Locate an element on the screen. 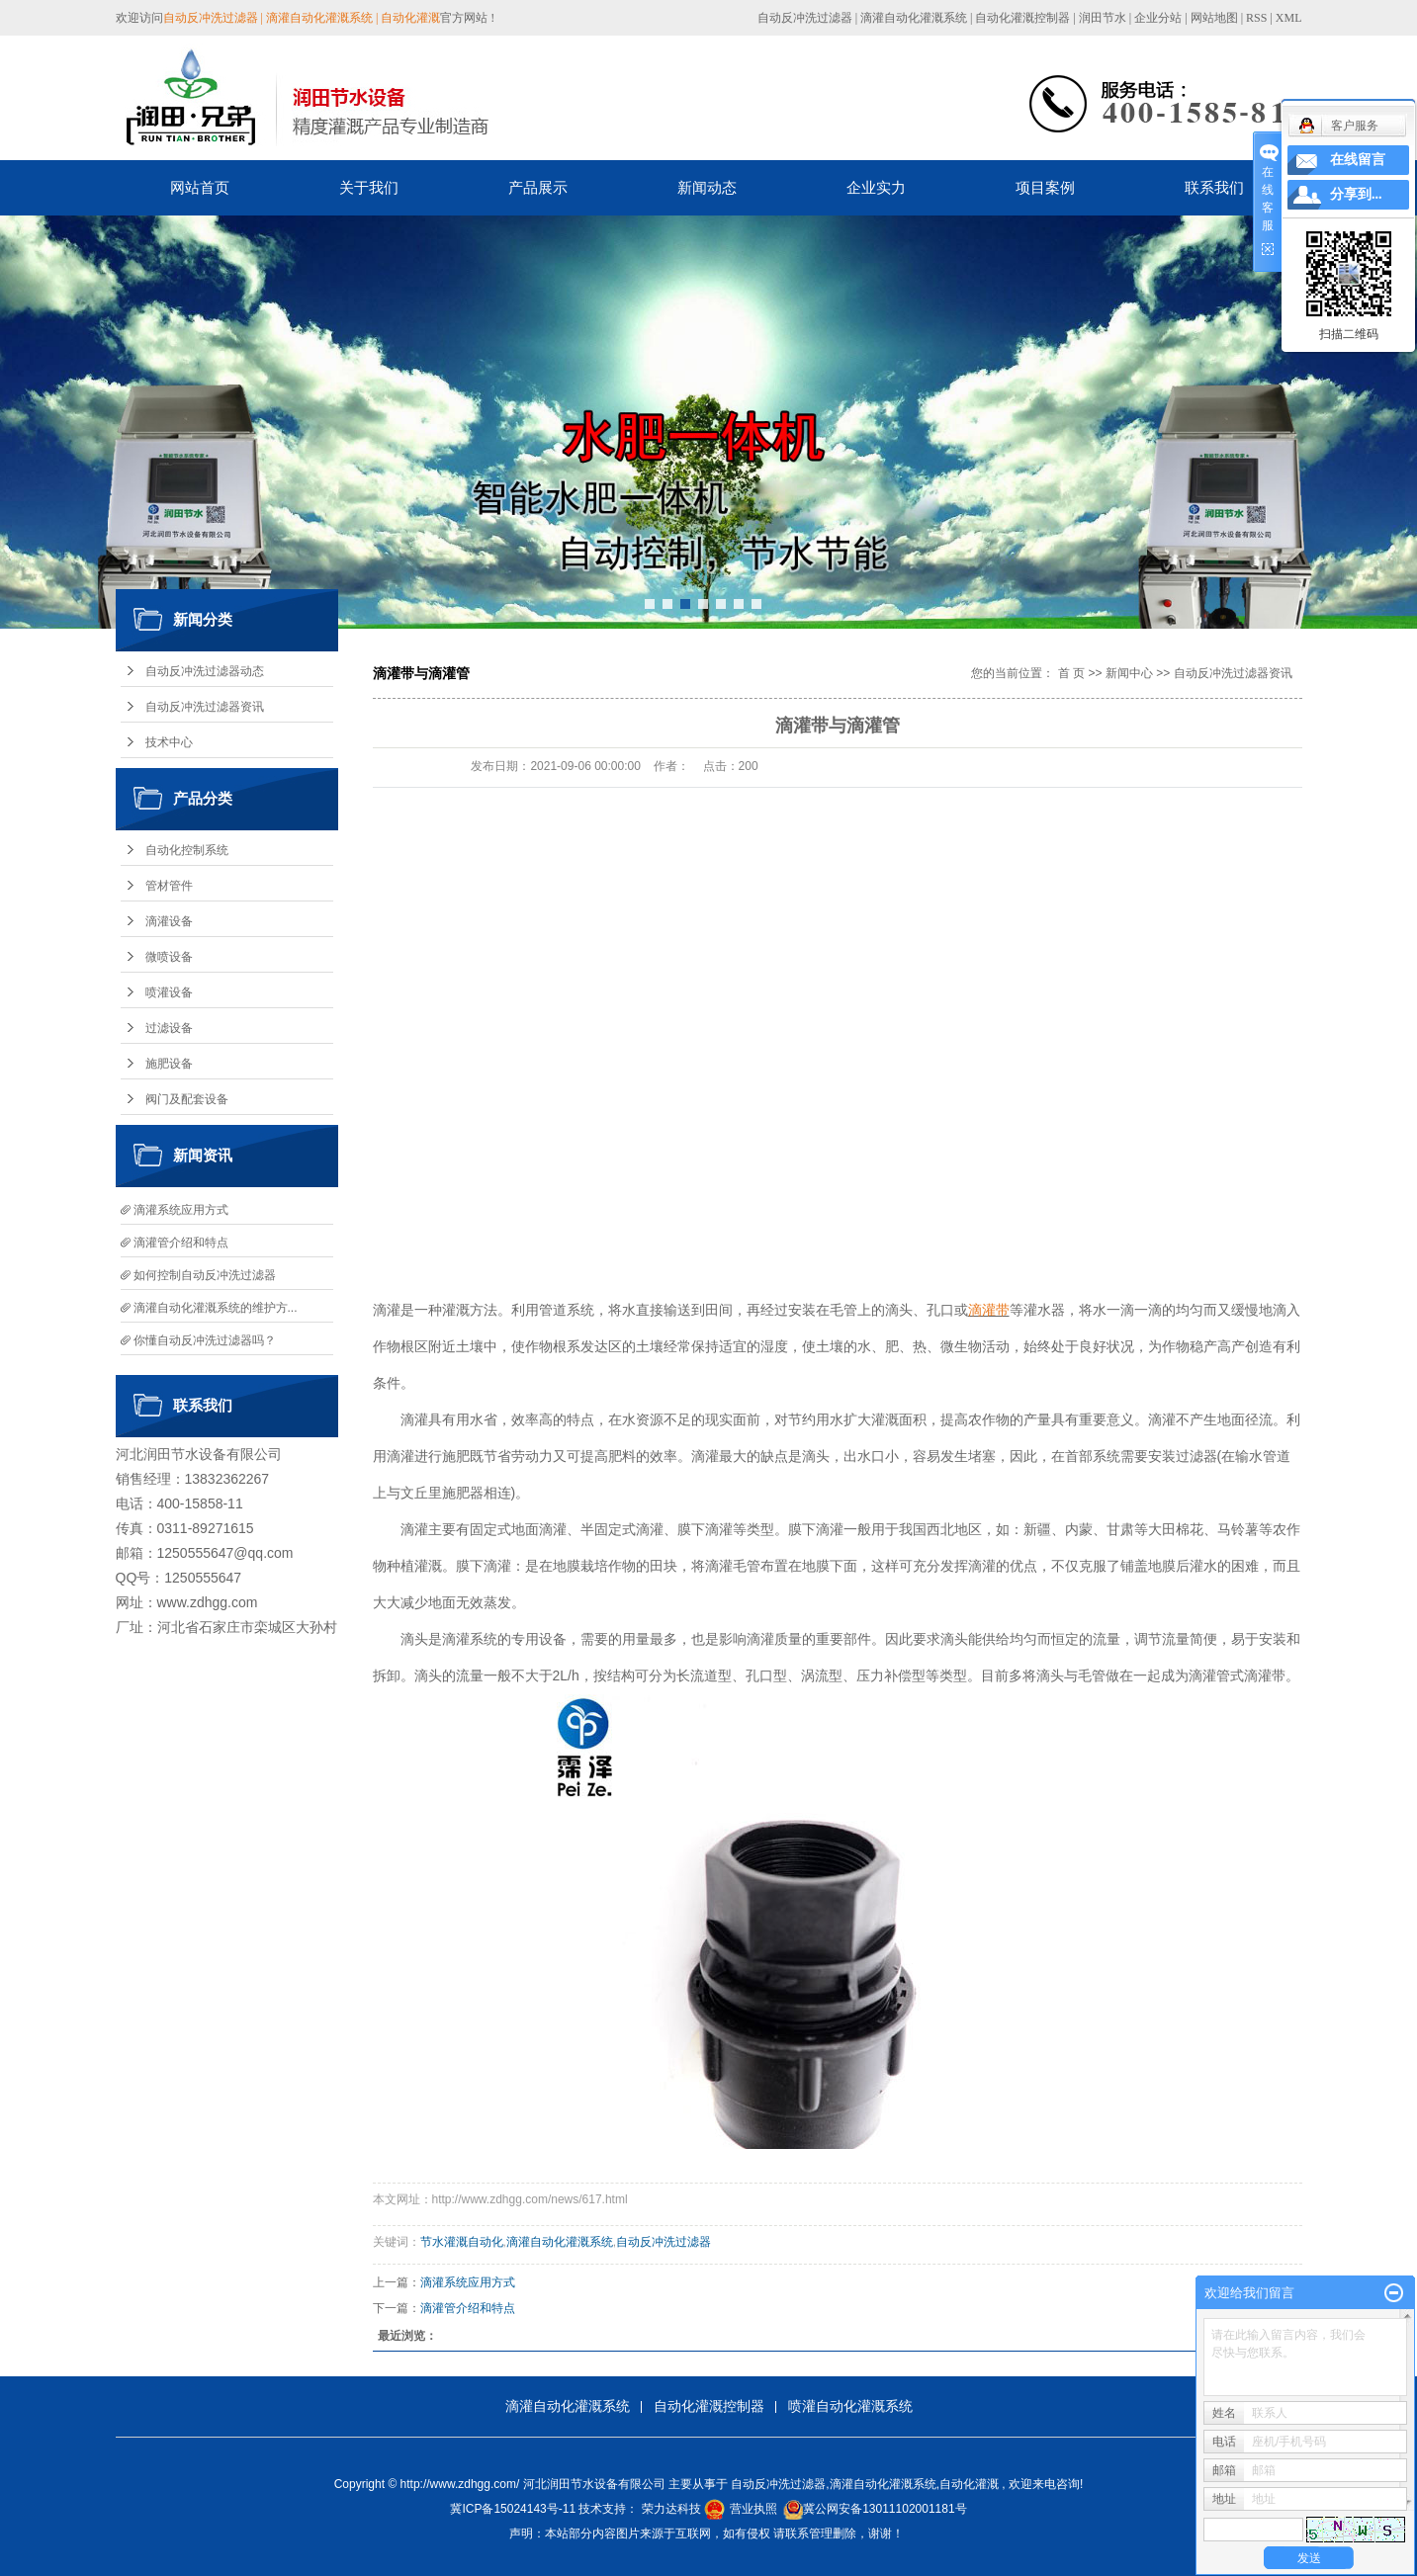  润田节水 is located at coordinates (1102, 18).